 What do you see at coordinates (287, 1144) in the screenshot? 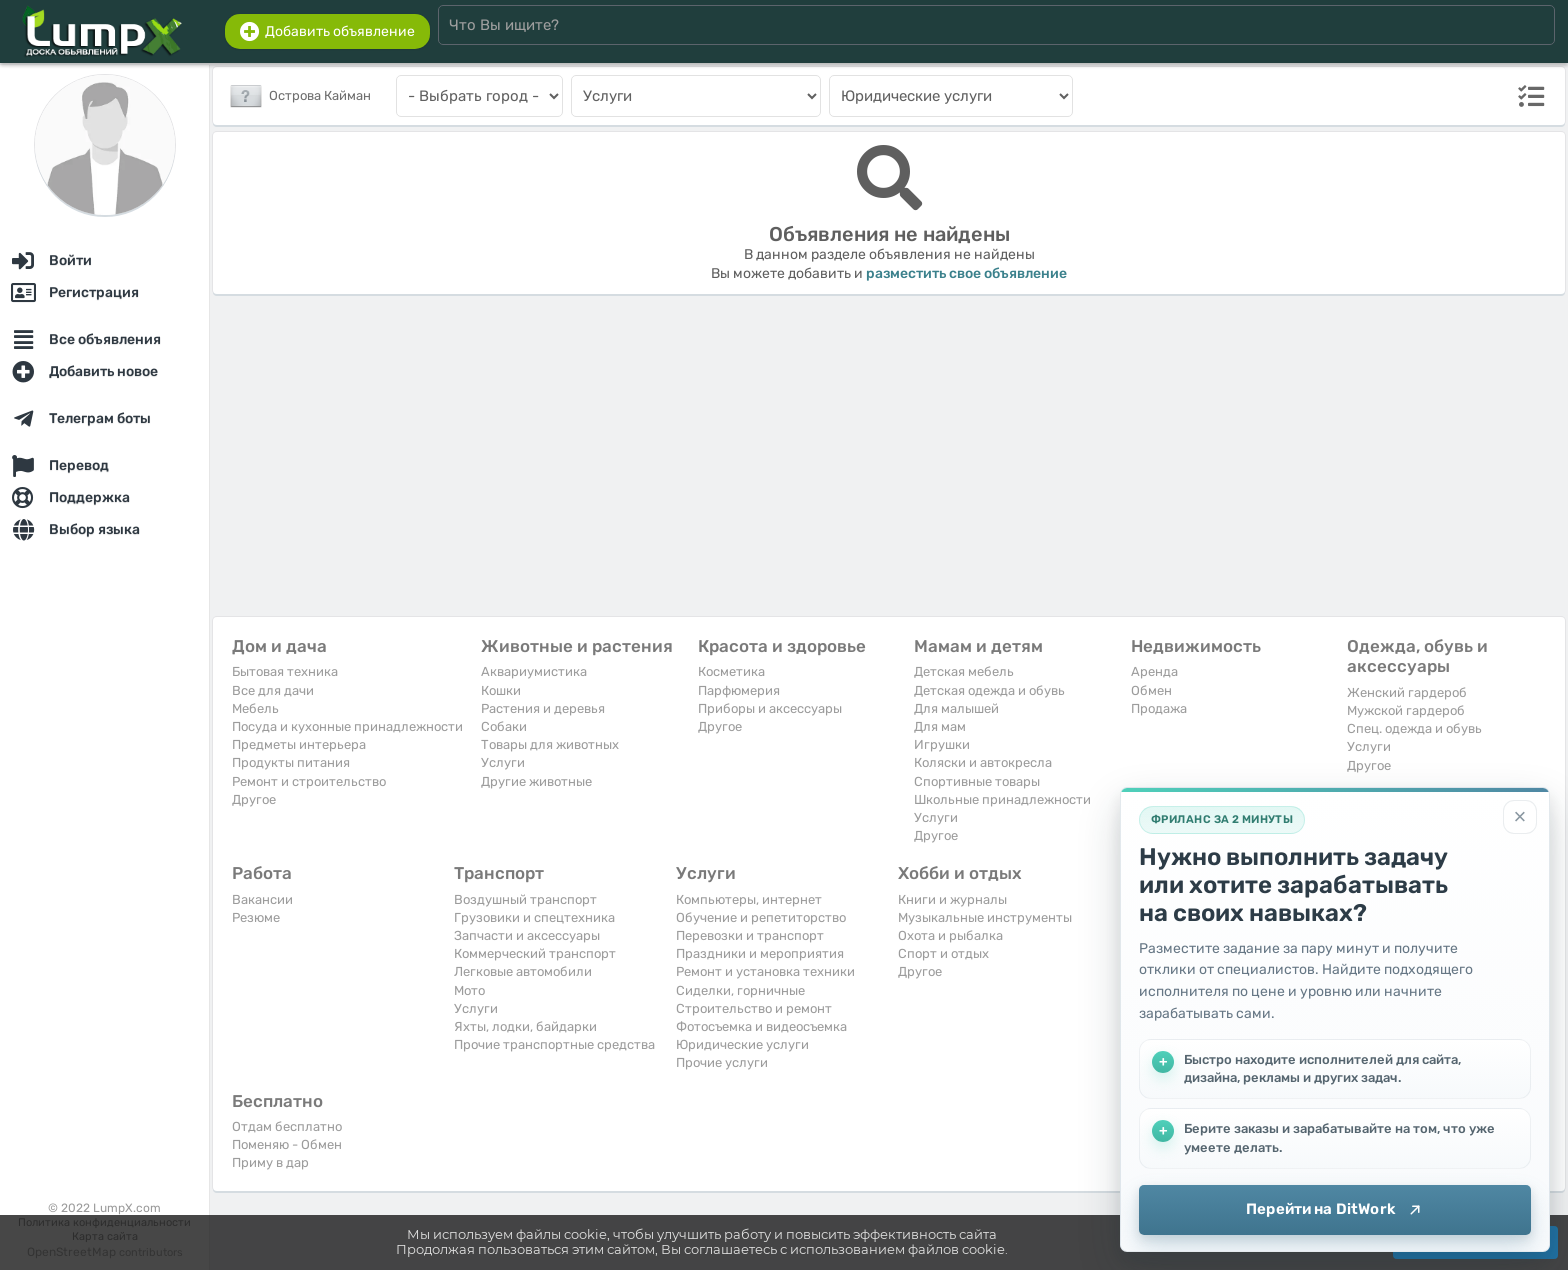
I see `Поменяю - Обмен` at bounding box center [287, 1144].